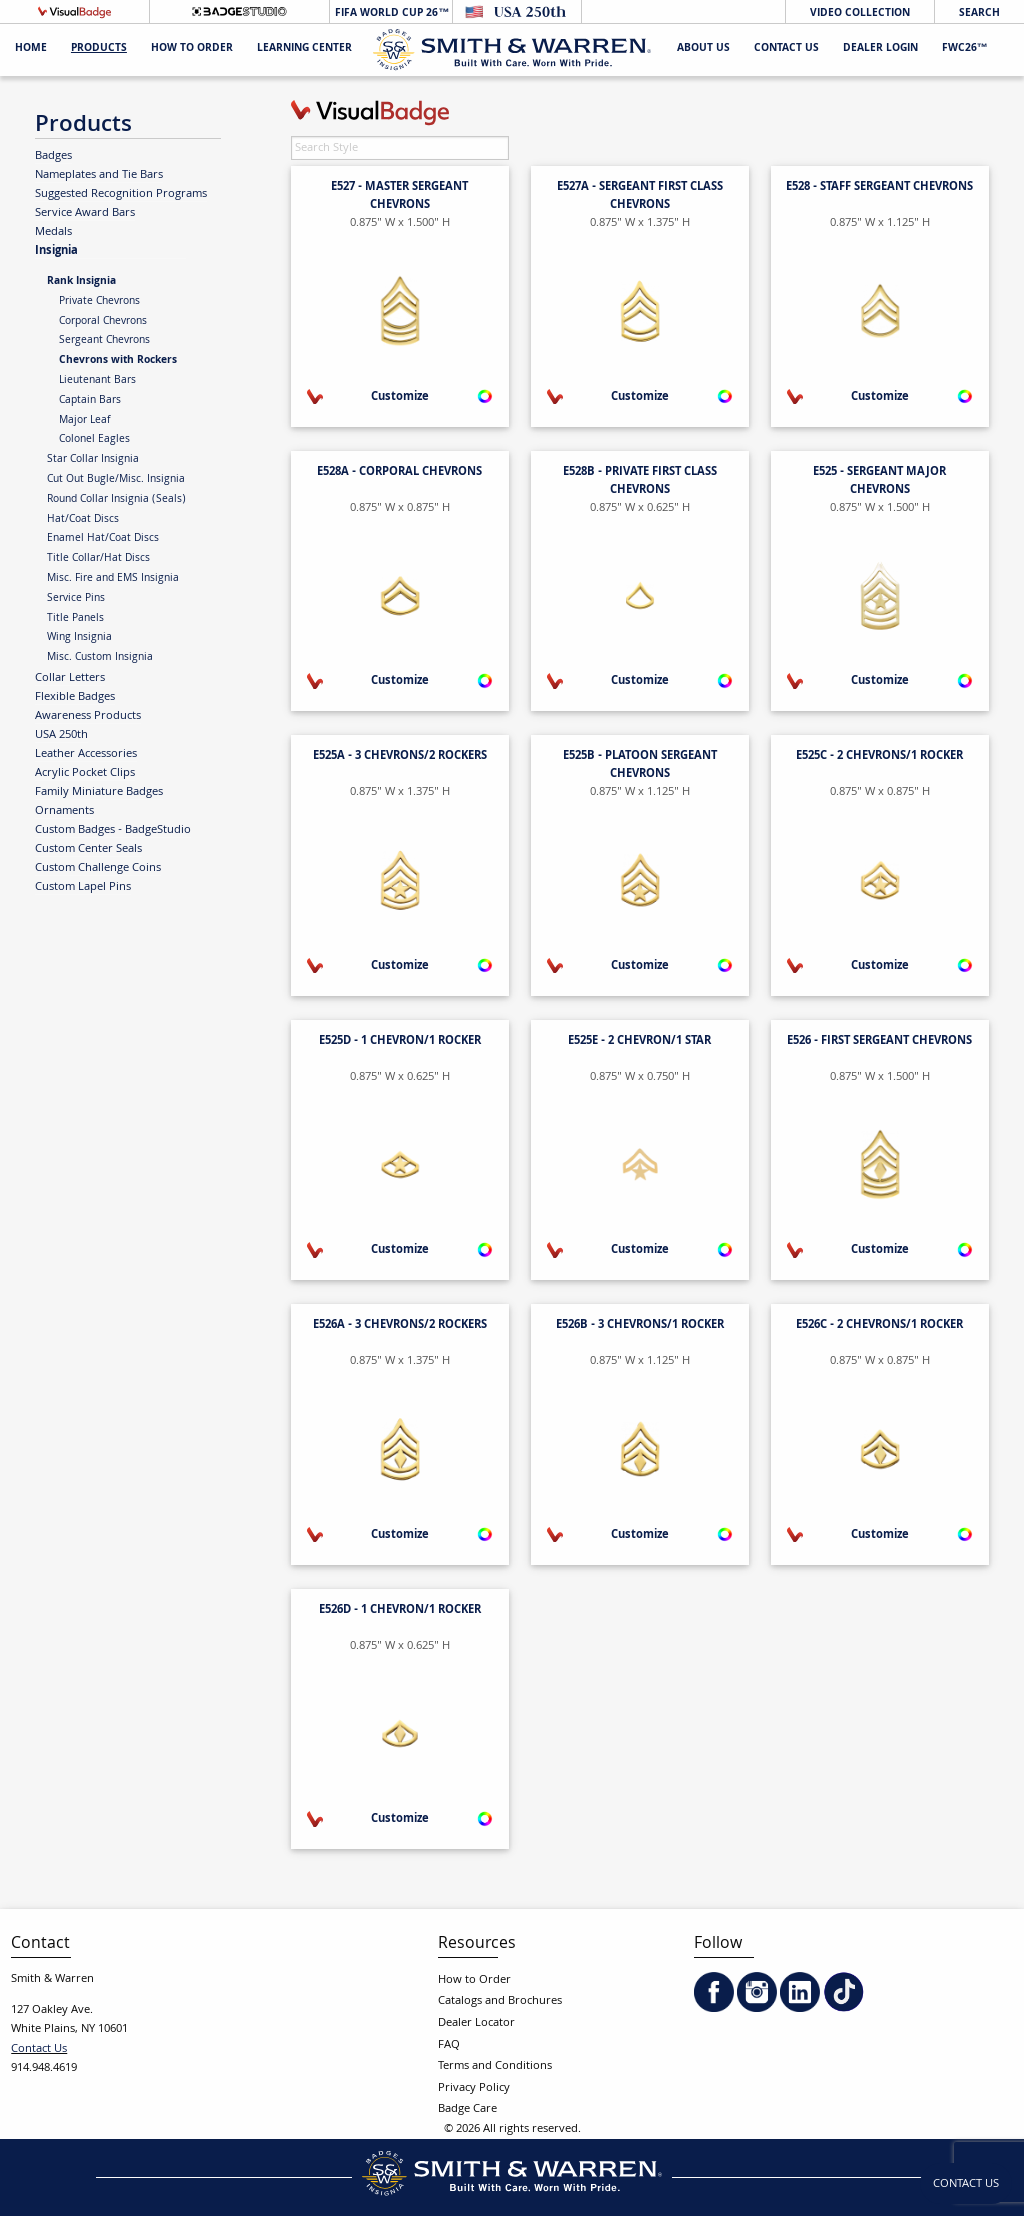 Image resolution: width=1024 pixels, height=2216 pixels. Describe the element at coordinates (113, 579) in the screenshot. I see `Misc. Fire and EMS Insignia` at that location.